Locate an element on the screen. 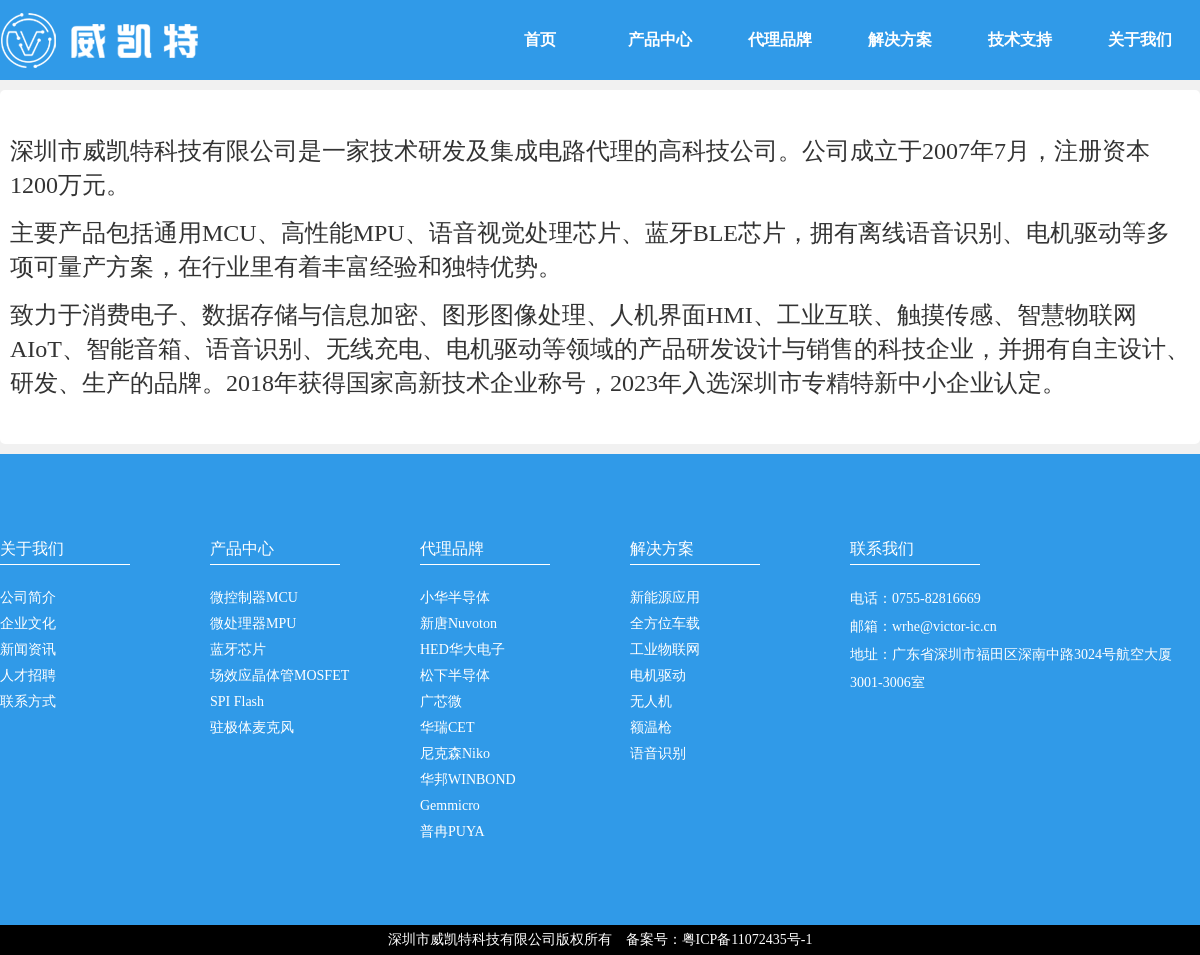 Image resolution: width=1200 pixels, height=955 pixels. 人才招聘 is located at coordinates (28, 675).